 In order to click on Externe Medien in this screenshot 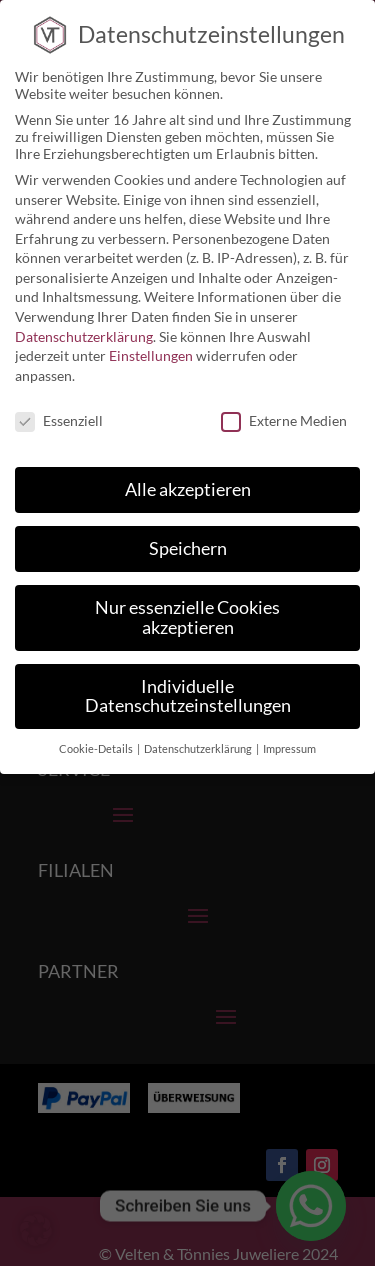, I will do `click(284, 404)`.